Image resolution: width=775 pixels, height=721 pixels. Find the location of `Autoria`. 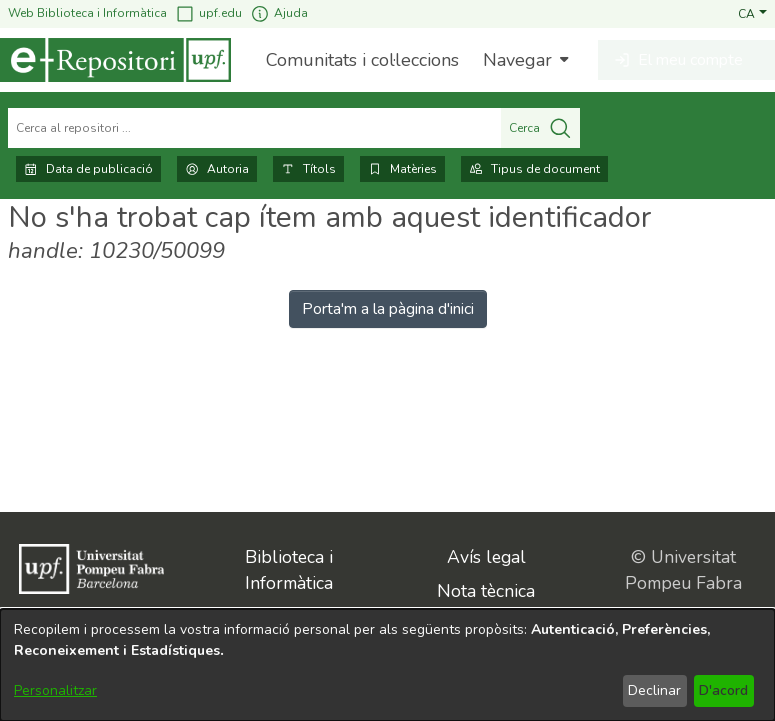

Autoria is located at coordinates (217, 169).